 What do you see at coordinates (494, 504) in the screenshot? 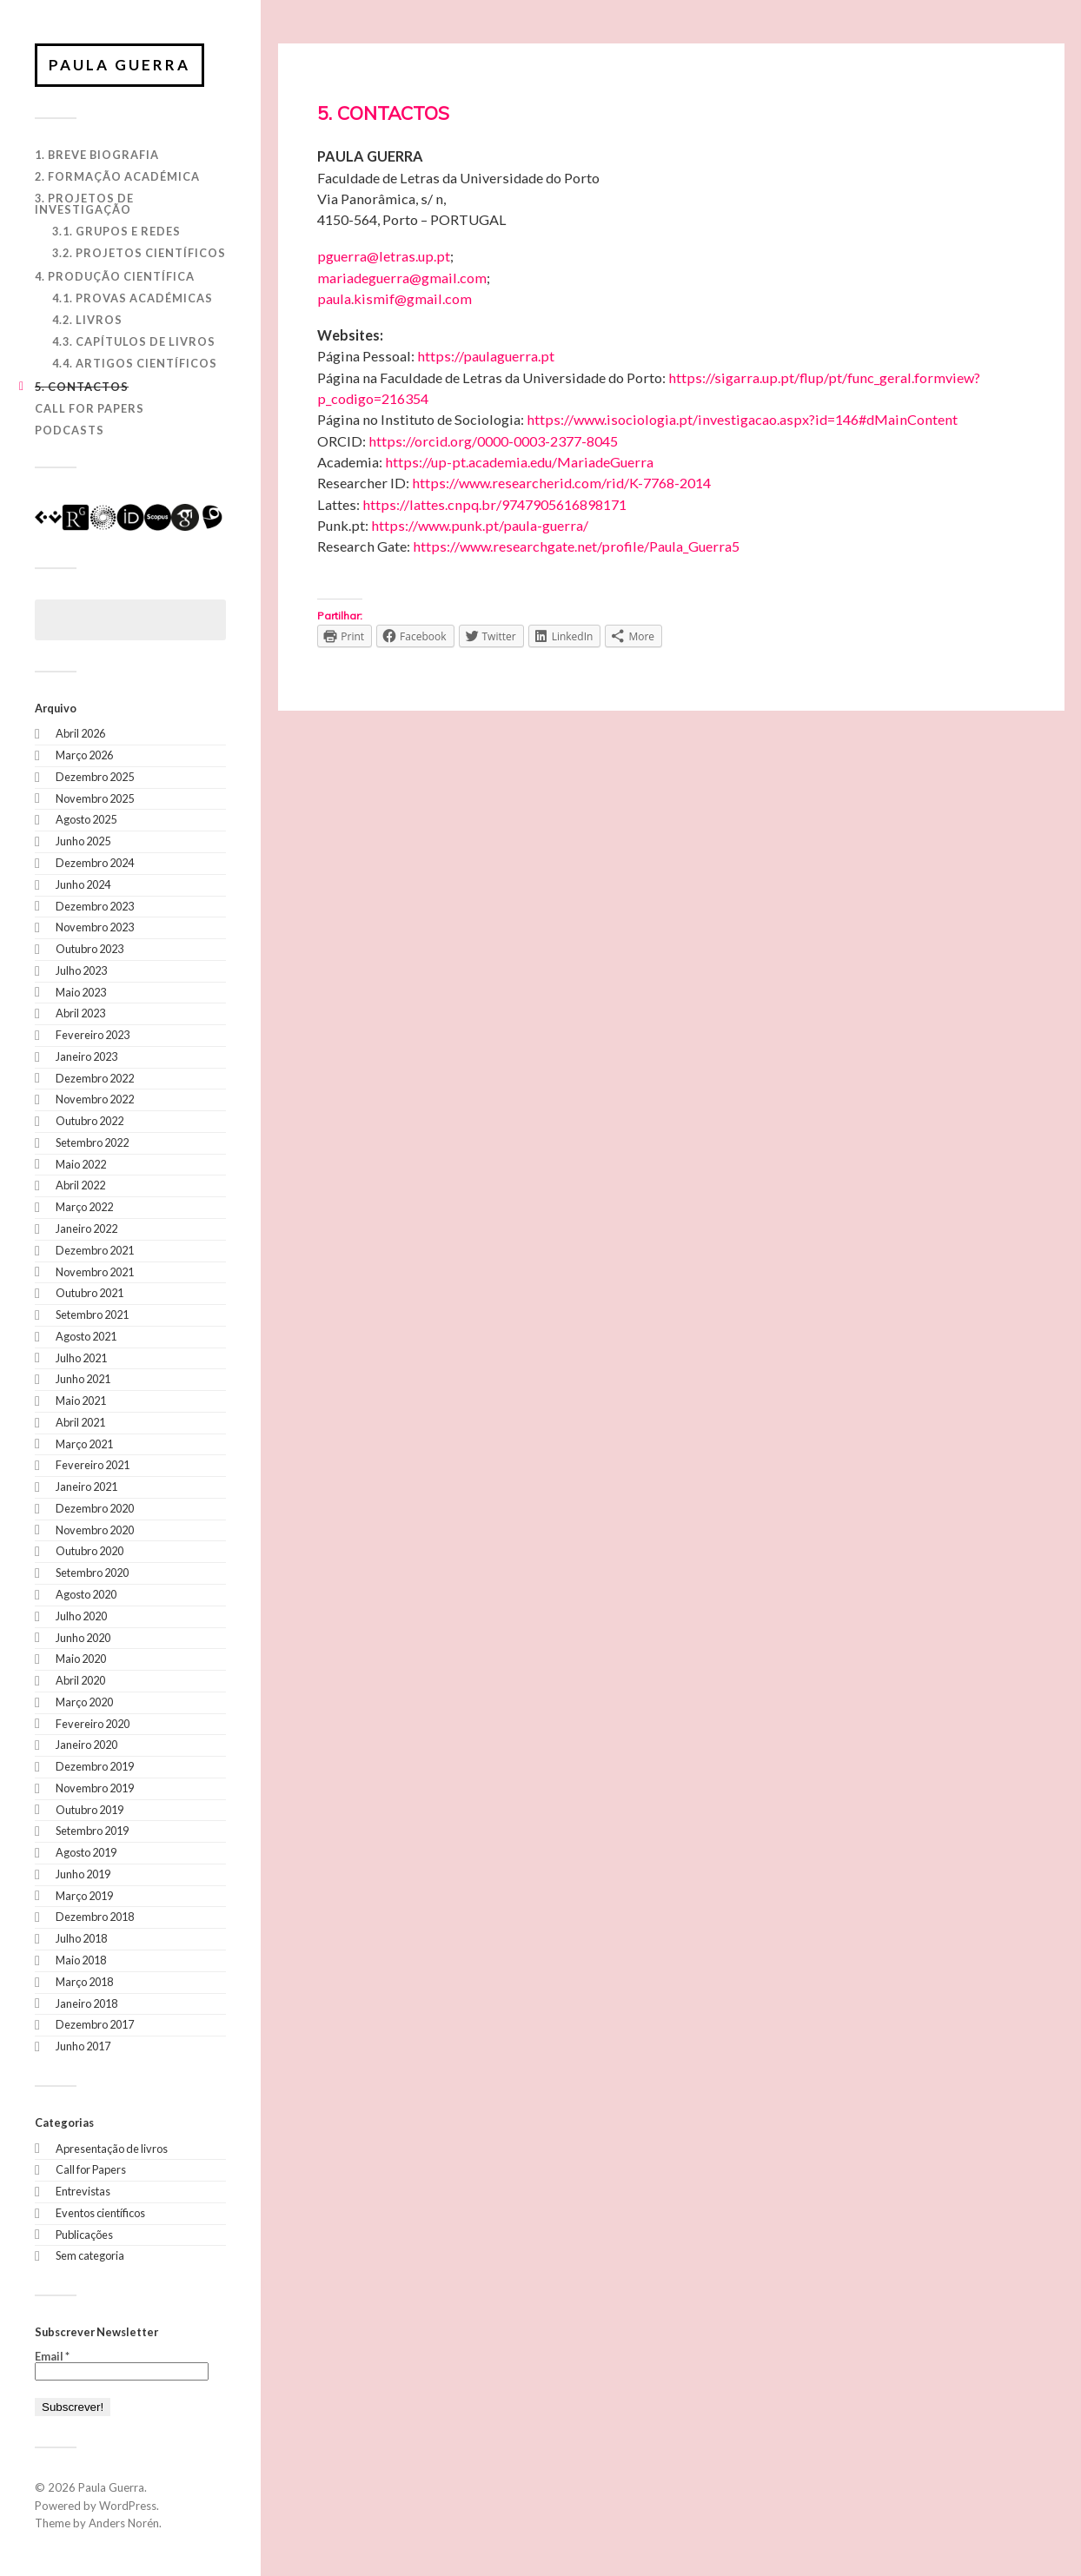
I see `https://lattes.cnpq.br/9747905616898171` at bounding box center [494, 504].